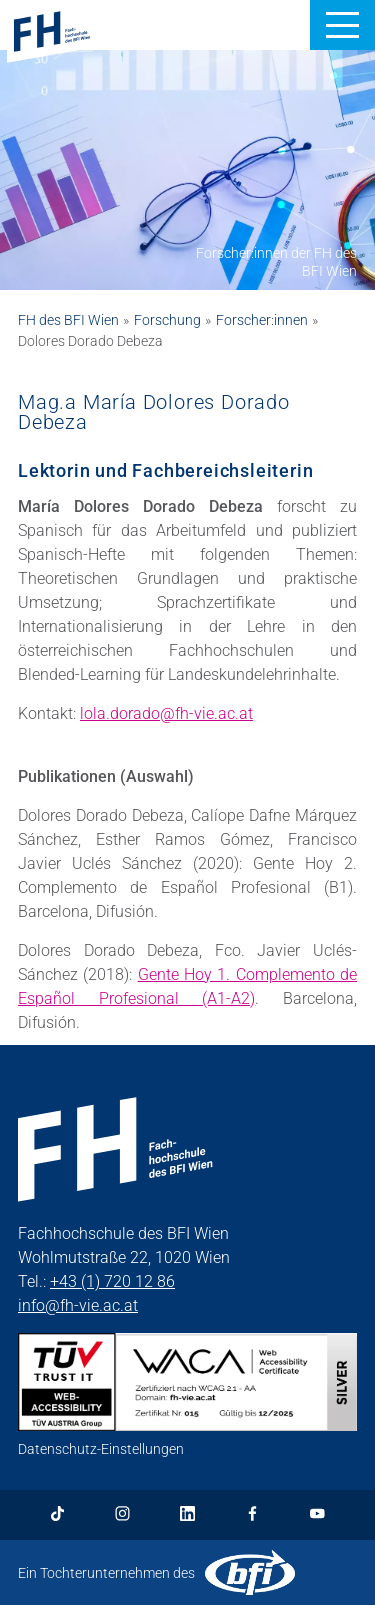 This screenshot has width=375, height=1605. I want to click on [button], so click(342, 25).